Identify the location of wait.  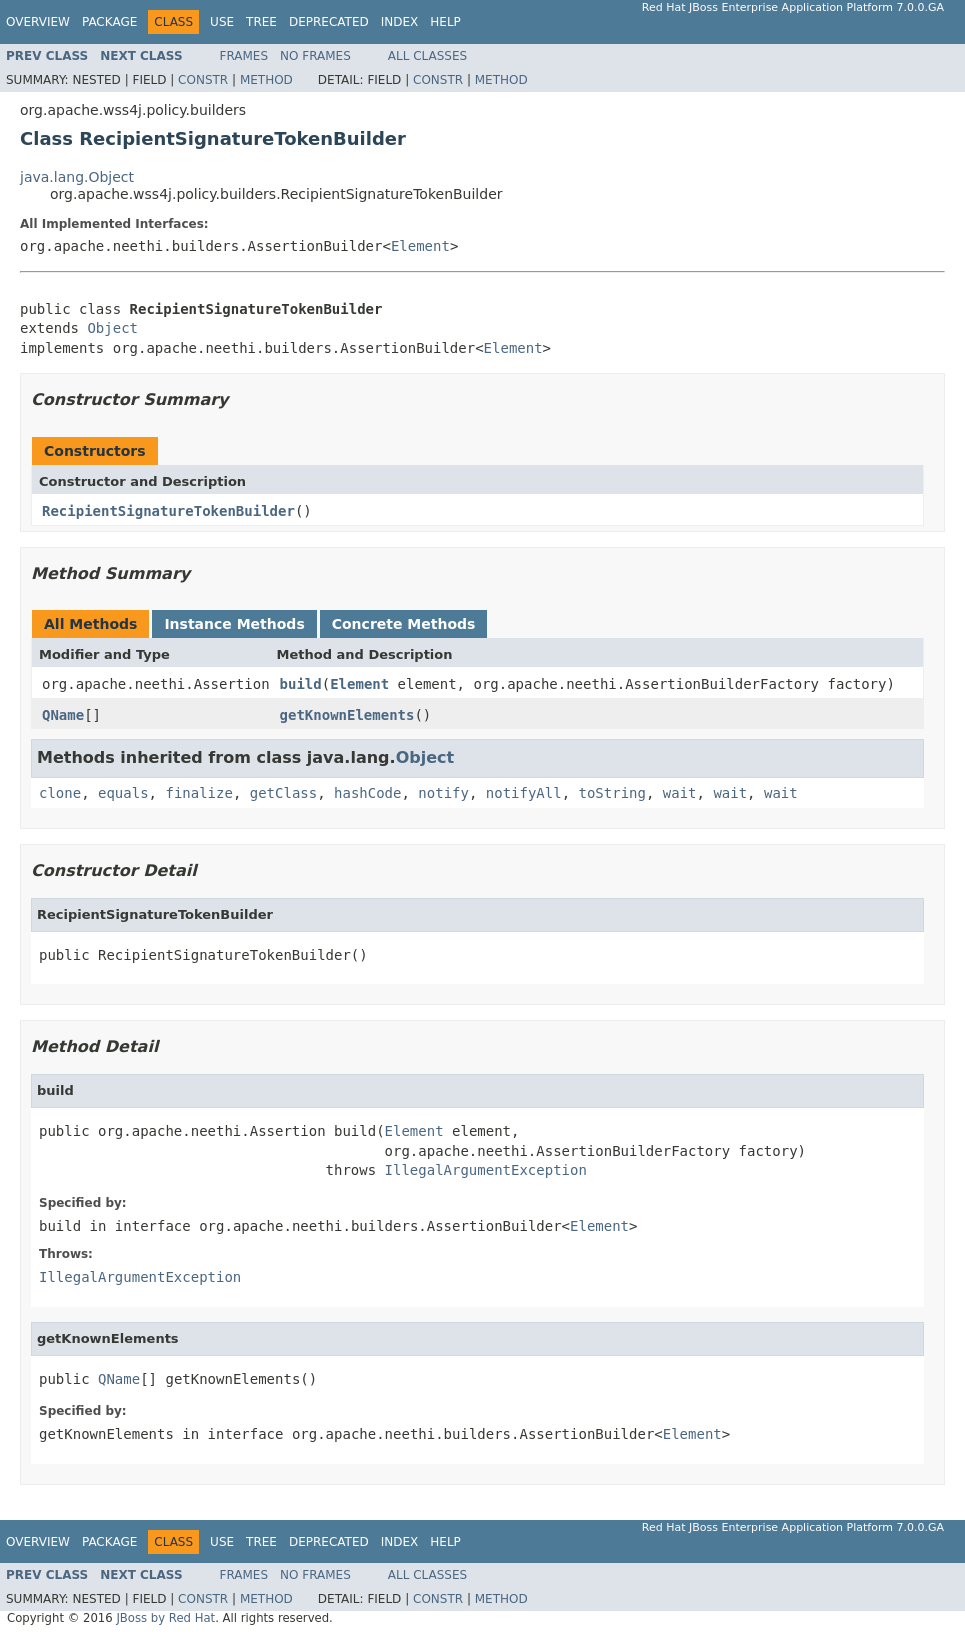
(680, 793).